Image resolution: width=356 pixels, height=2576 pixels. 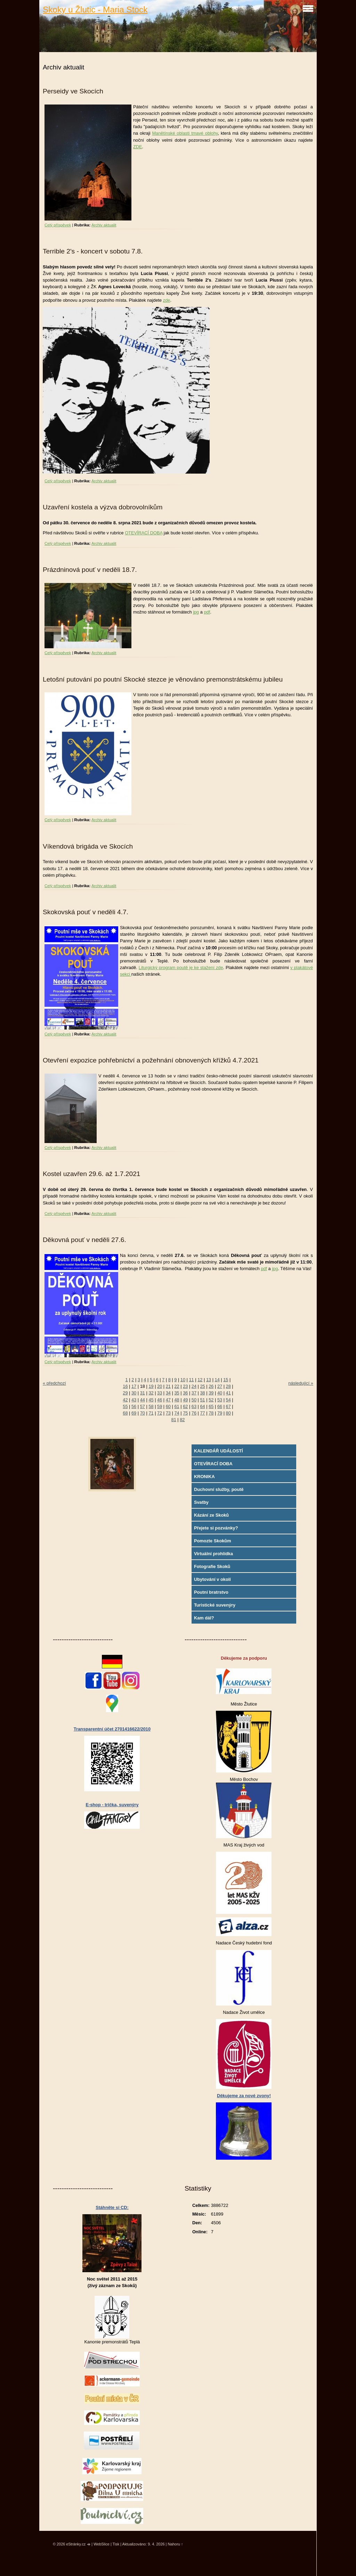 What do you see at coordinates (168, 1399) in the screenshot?
I see `47` at bounding box center [168, 1399].